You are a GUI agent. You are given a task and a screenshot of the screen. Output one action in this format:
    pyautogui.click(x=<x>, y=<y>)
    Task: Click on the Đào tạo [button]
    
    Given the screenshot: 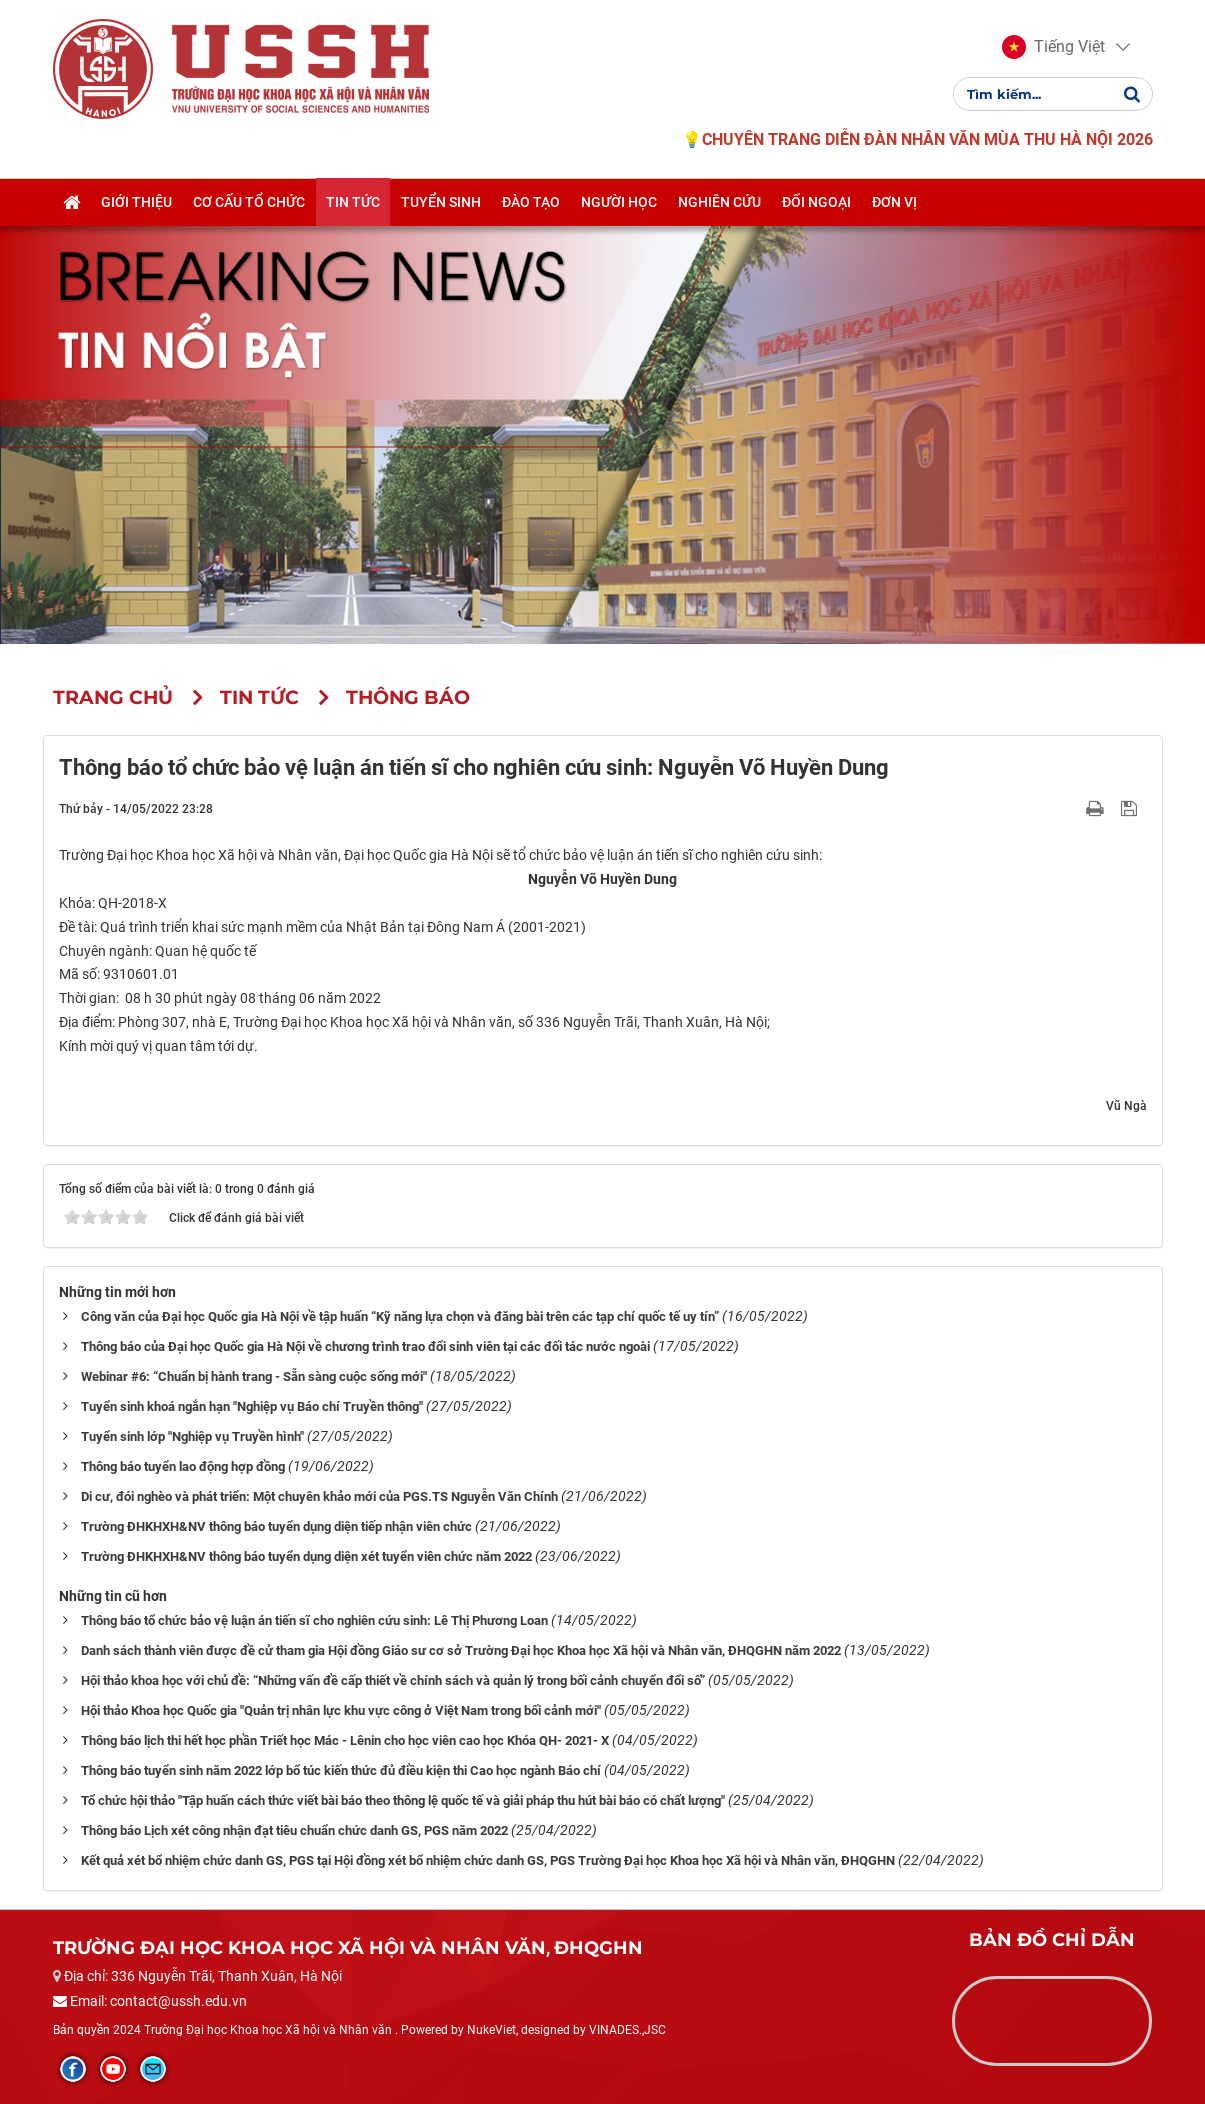 What is the action you would take?
    pyautogui.click(x=531, y=203)
    